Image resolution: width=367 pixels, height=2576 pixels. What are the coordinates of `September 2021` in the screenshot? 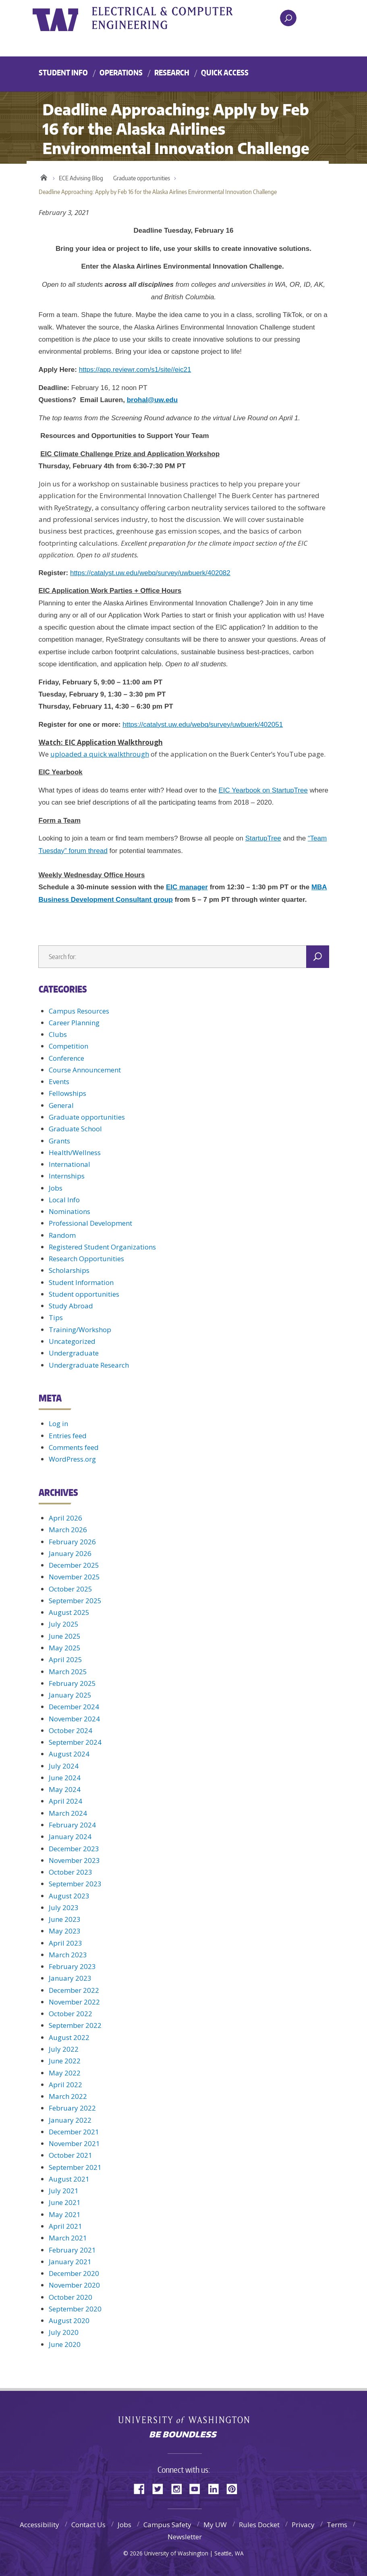 It's located at (75, 2167).